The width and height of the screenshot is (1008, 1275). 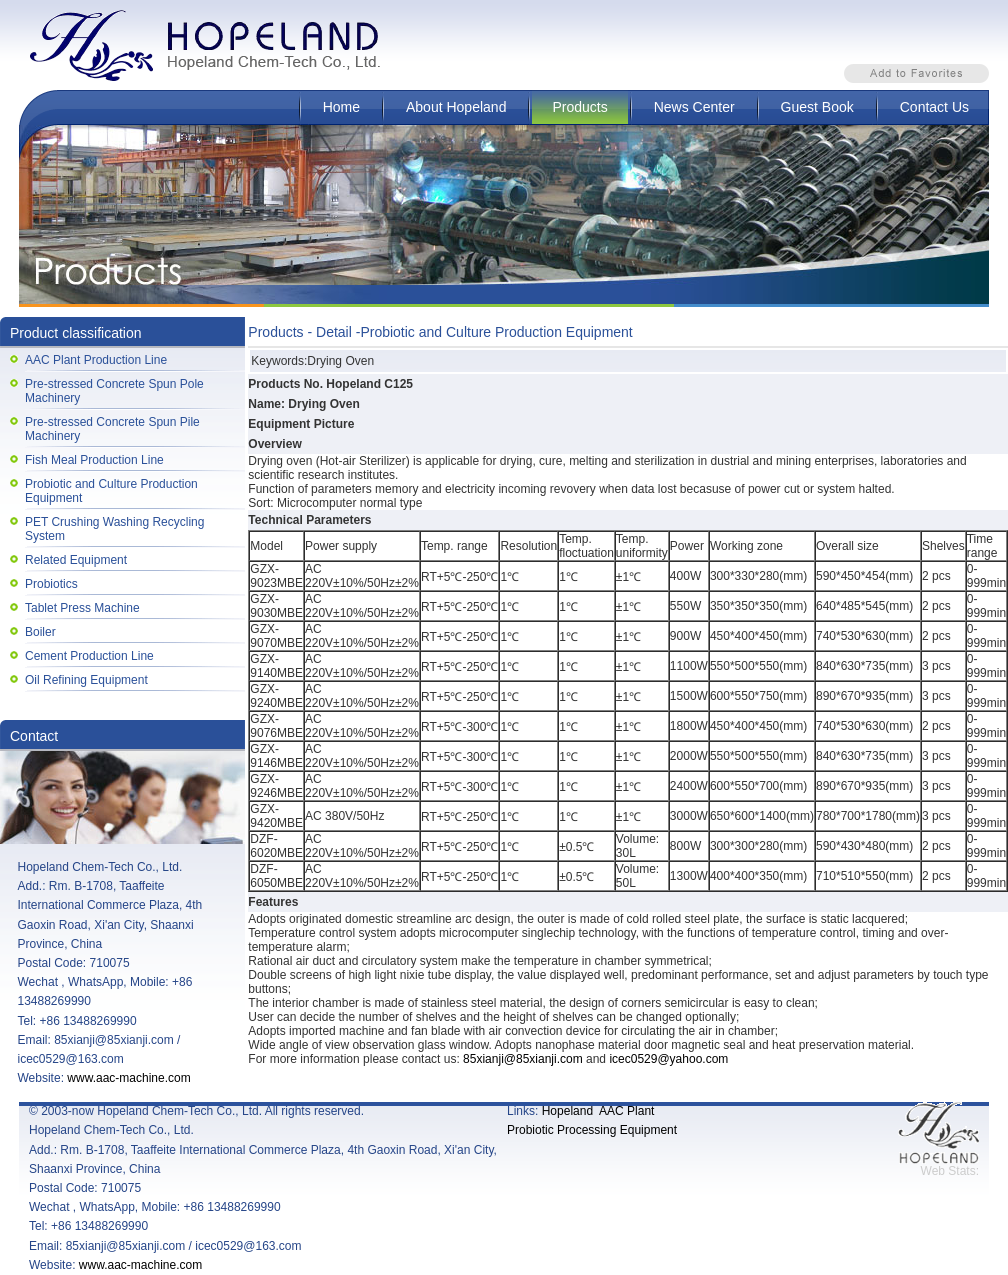 I want to click on Probiotic Processing Equipment, so click(x=592, y=1130).